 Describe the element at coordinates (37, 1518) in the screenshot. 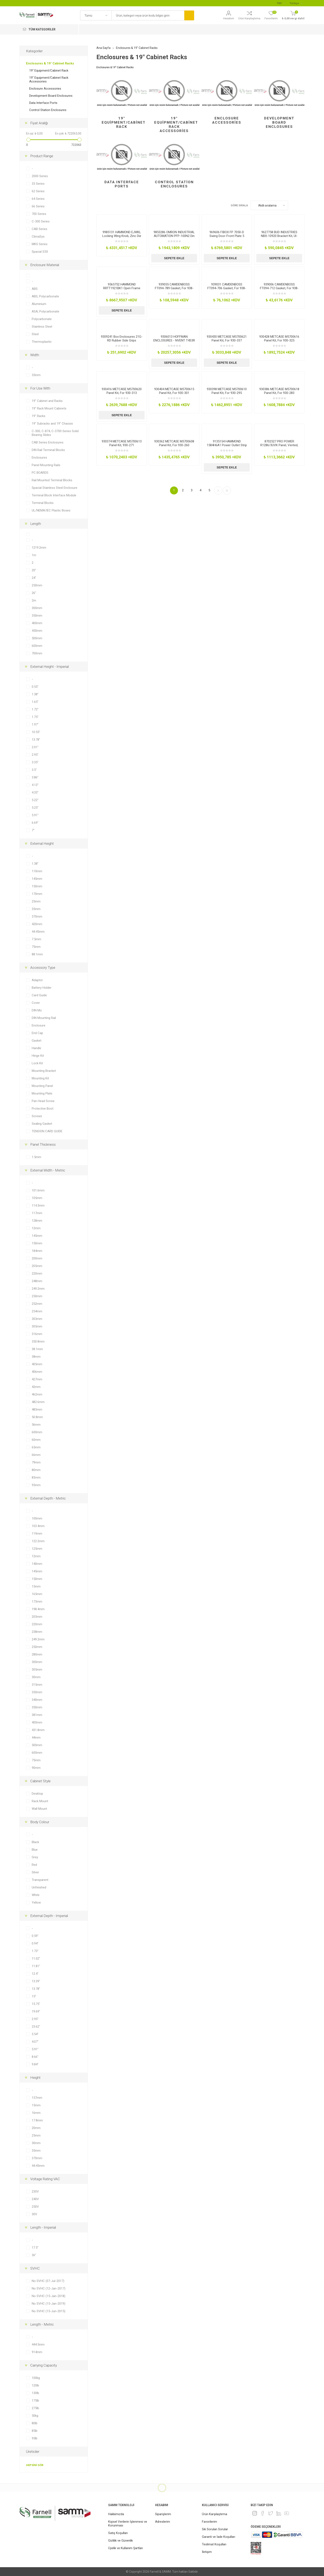

I see `100mm` at that location.